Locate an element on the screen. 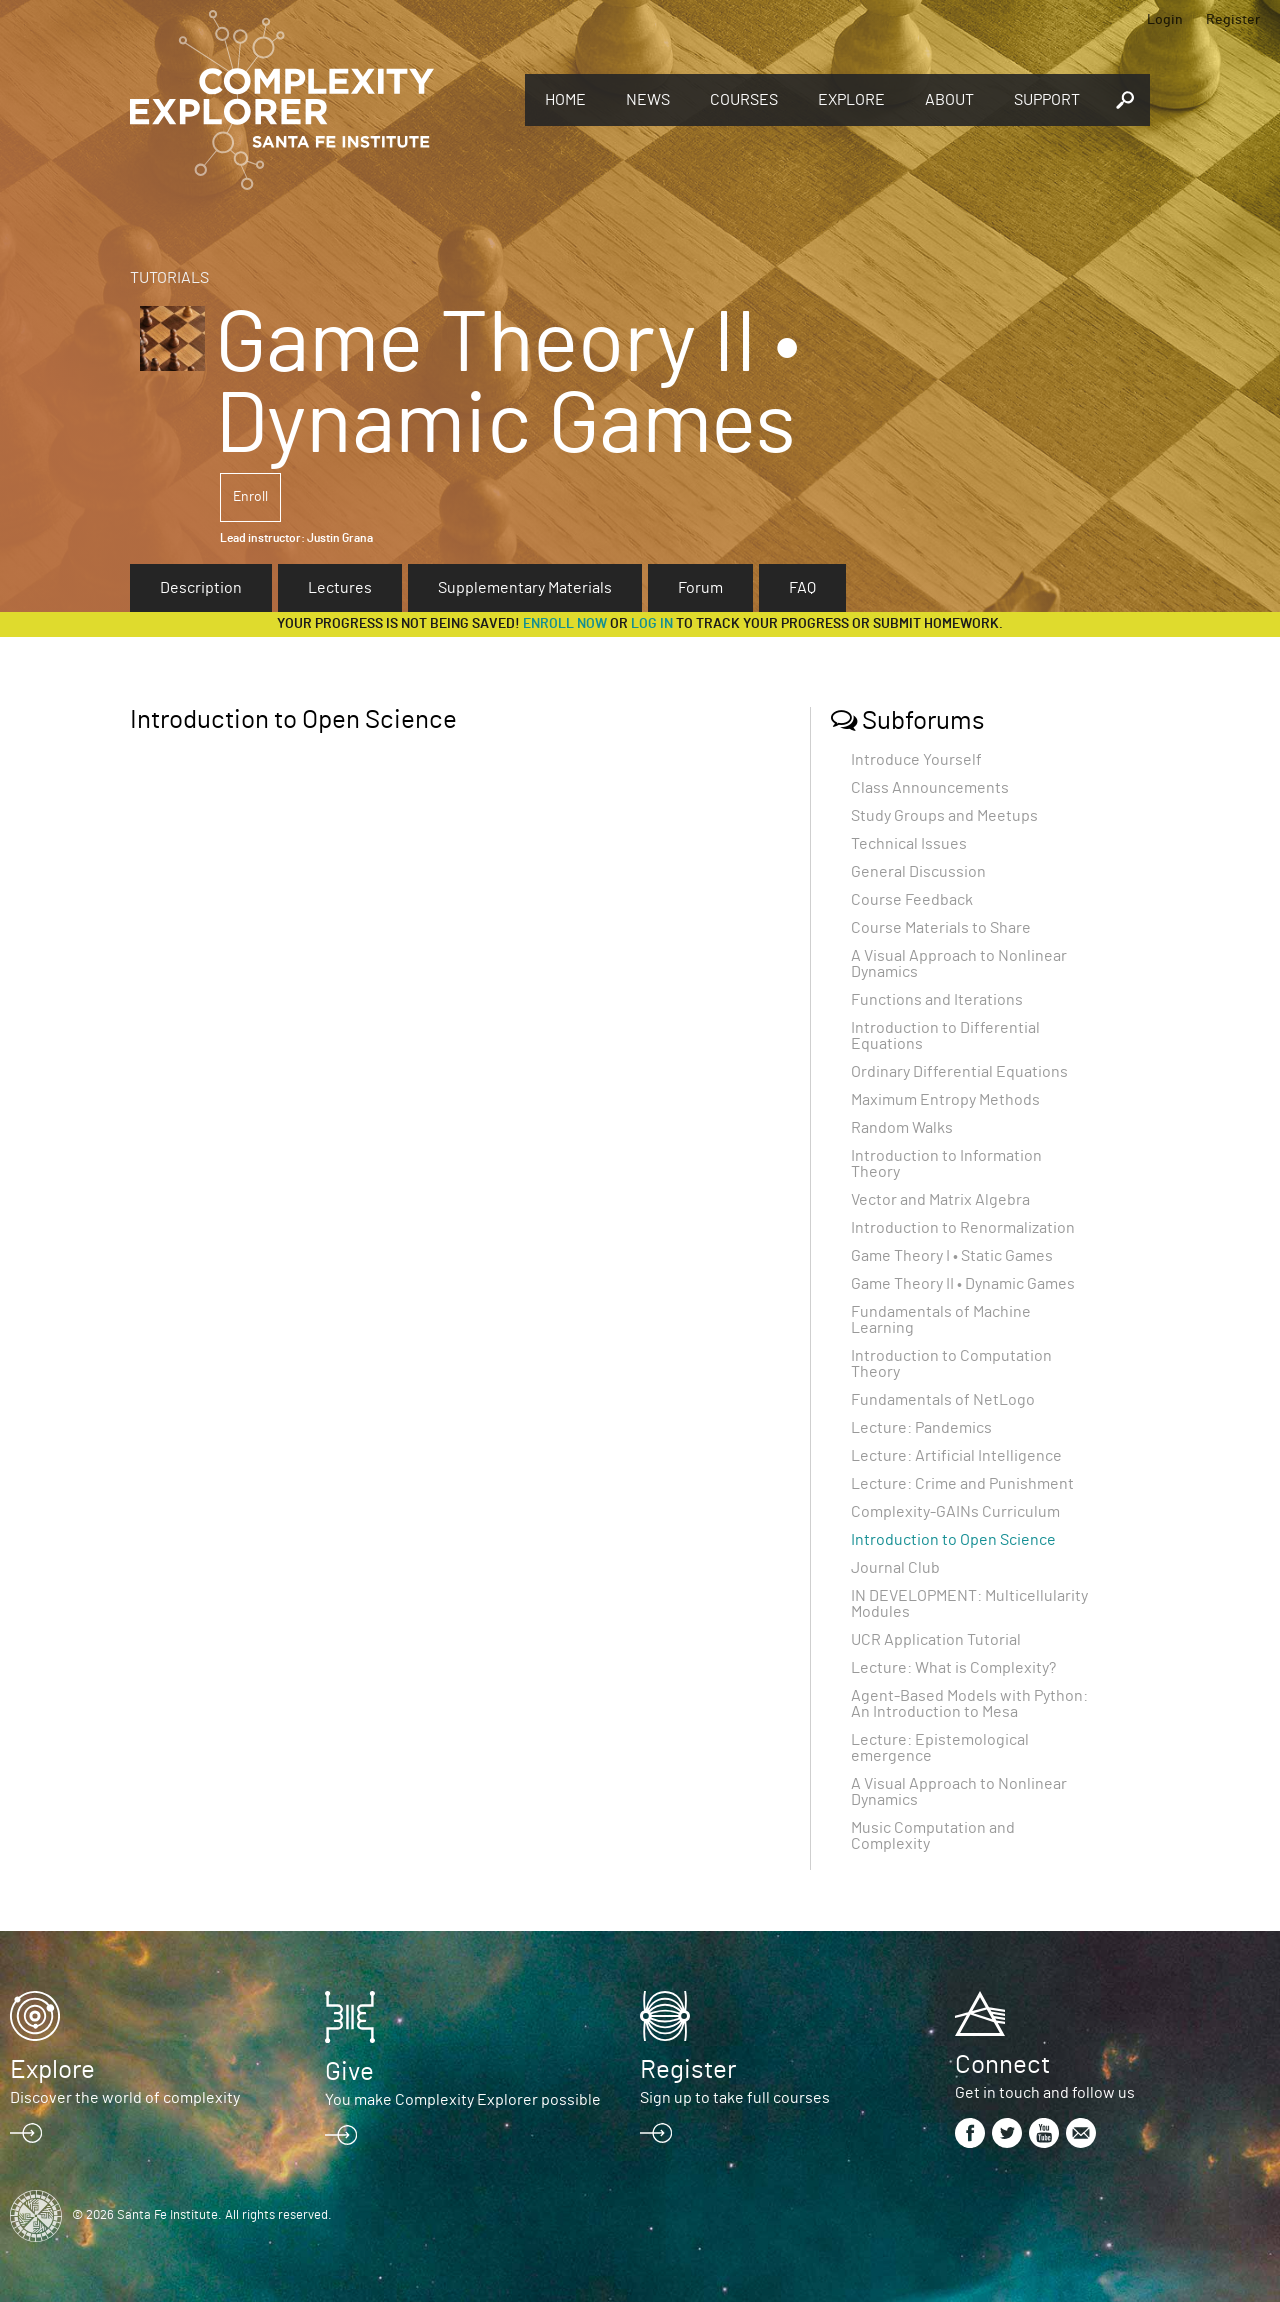  Class Announcements is located at coordinates (930, 788).